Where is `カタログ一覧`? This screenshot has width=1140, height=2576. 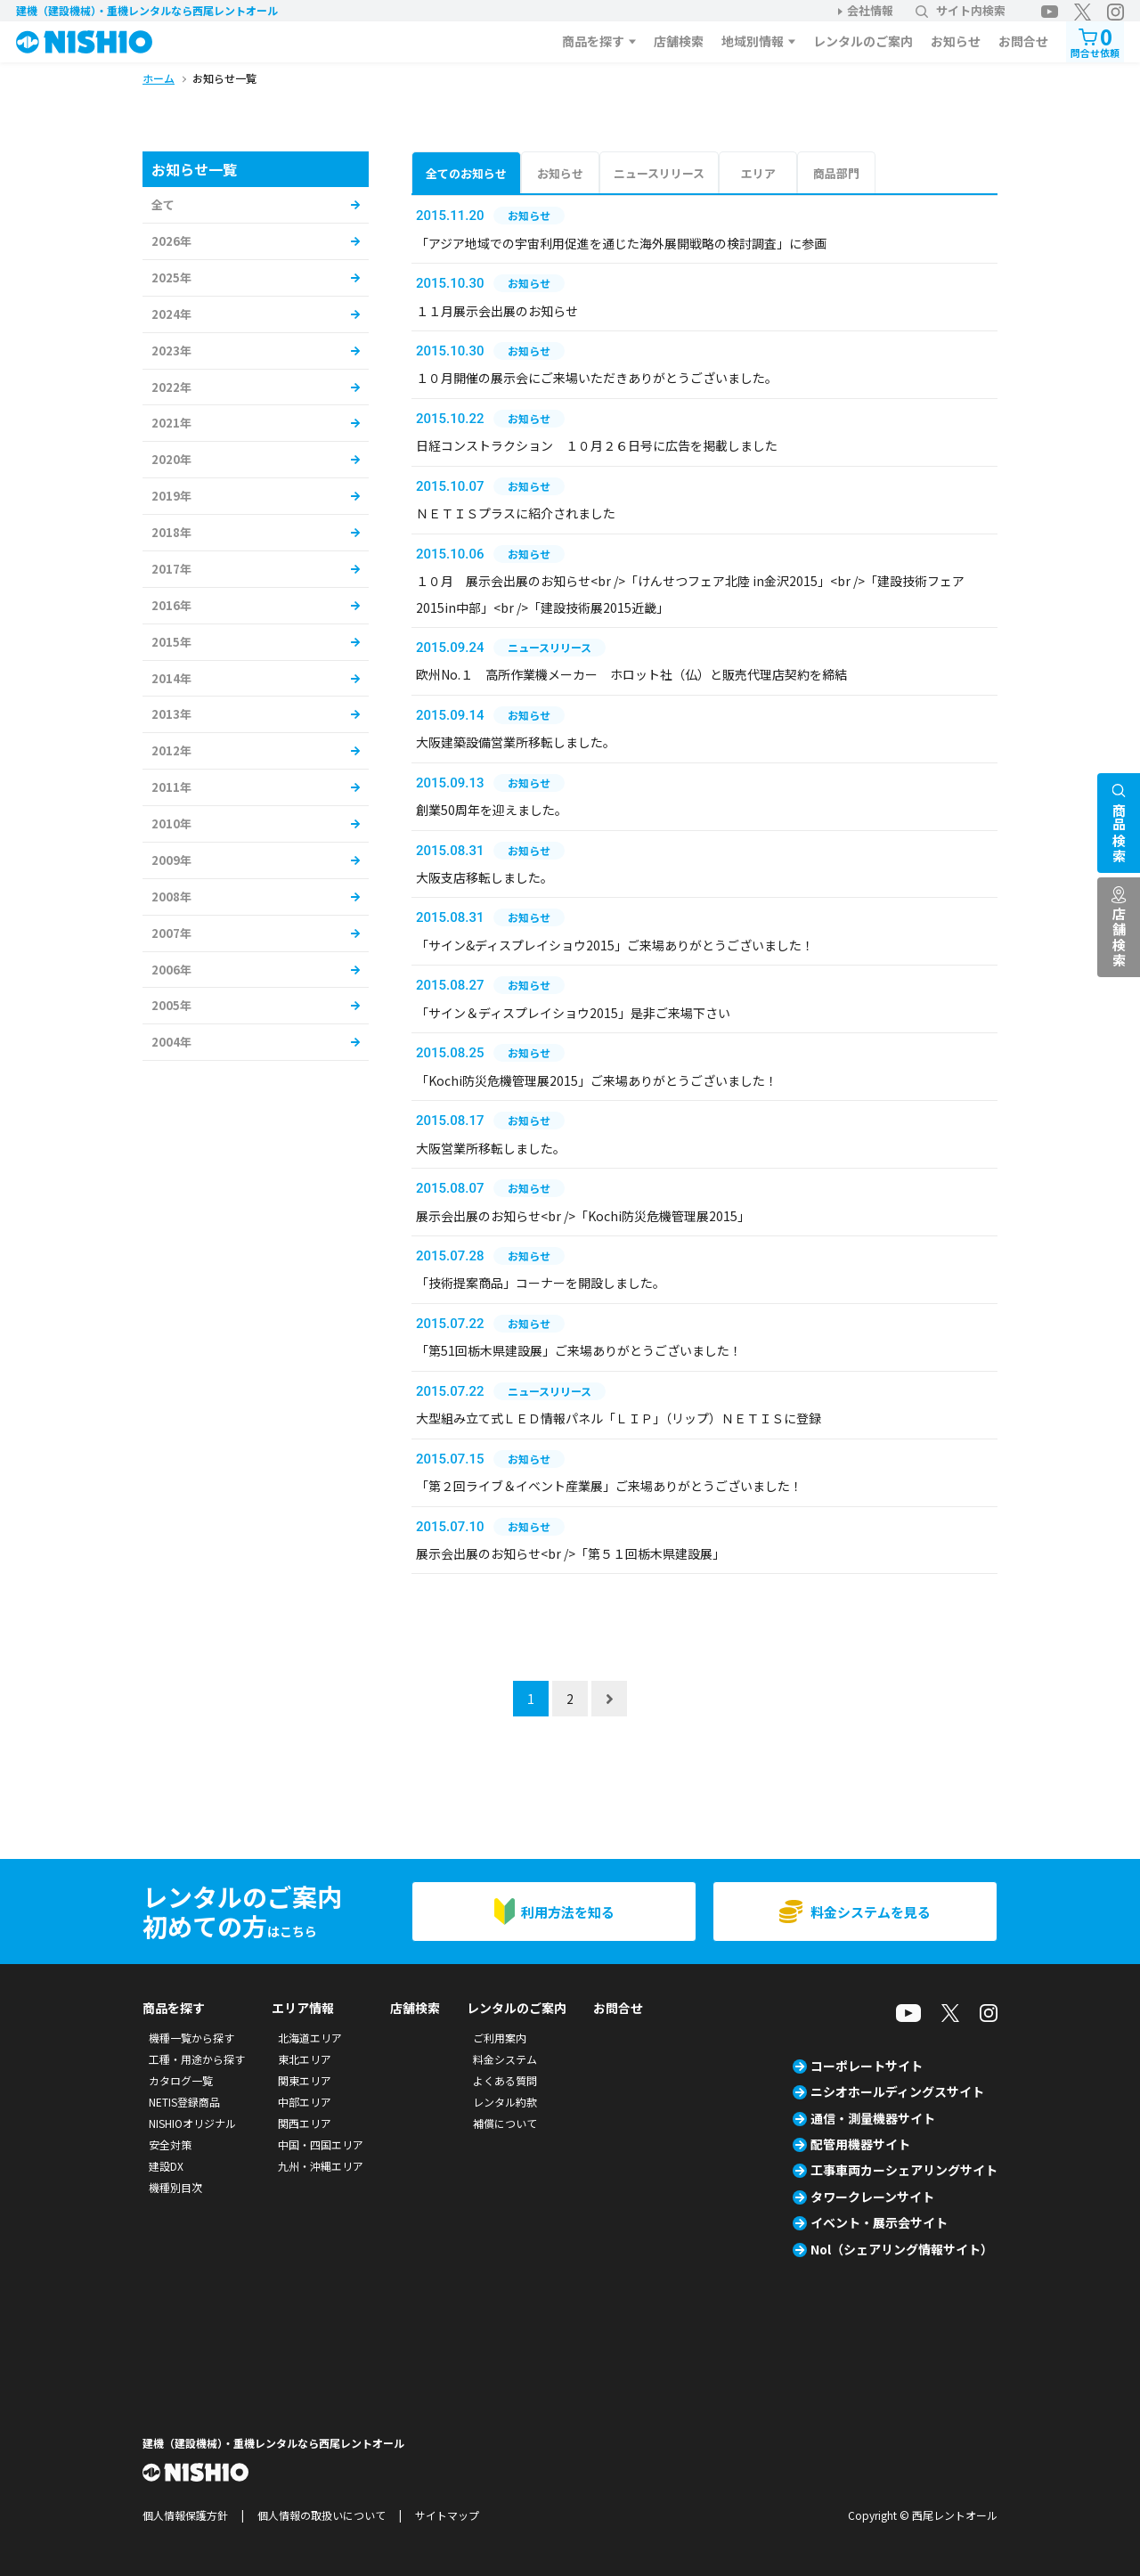
カタログ一覧 is located at coordinates (181, 2080).